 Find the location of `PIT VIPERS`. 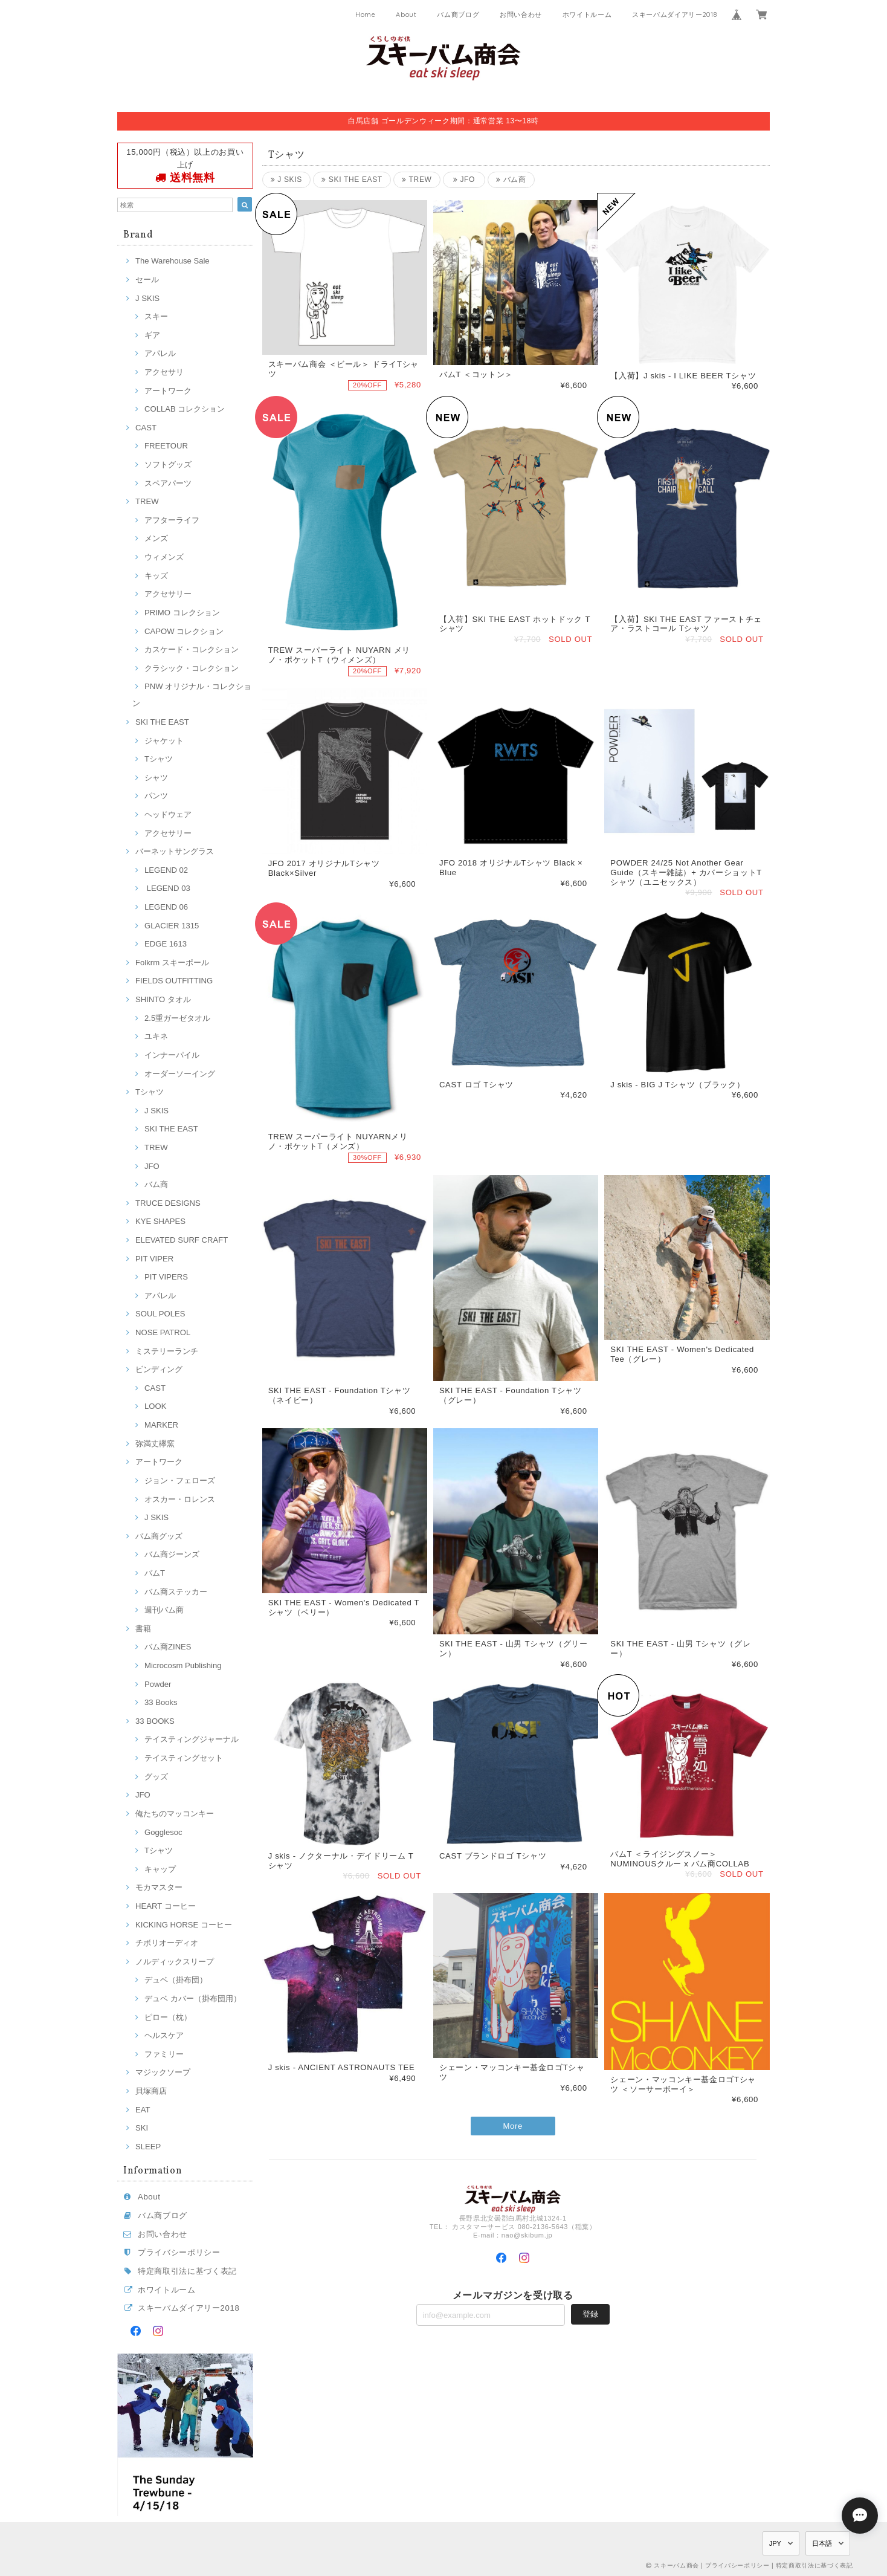

PIT VIPERS is located at coordinates (166, 1276).